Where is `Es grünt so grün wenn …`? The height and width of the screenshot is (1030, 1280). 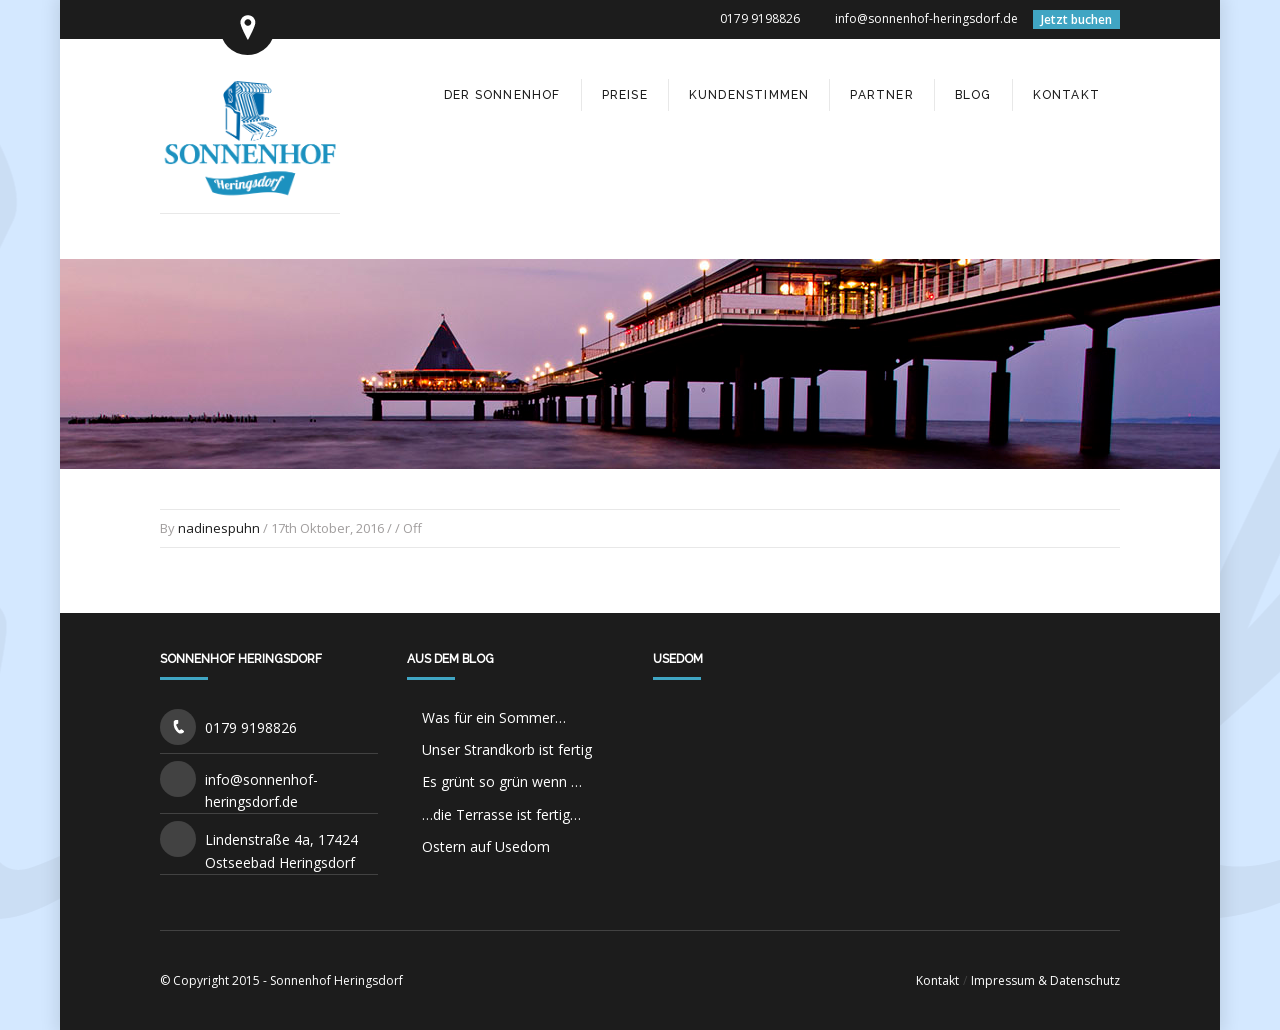 Es grünt so grün wenn … is located at coordinates (502, 781).